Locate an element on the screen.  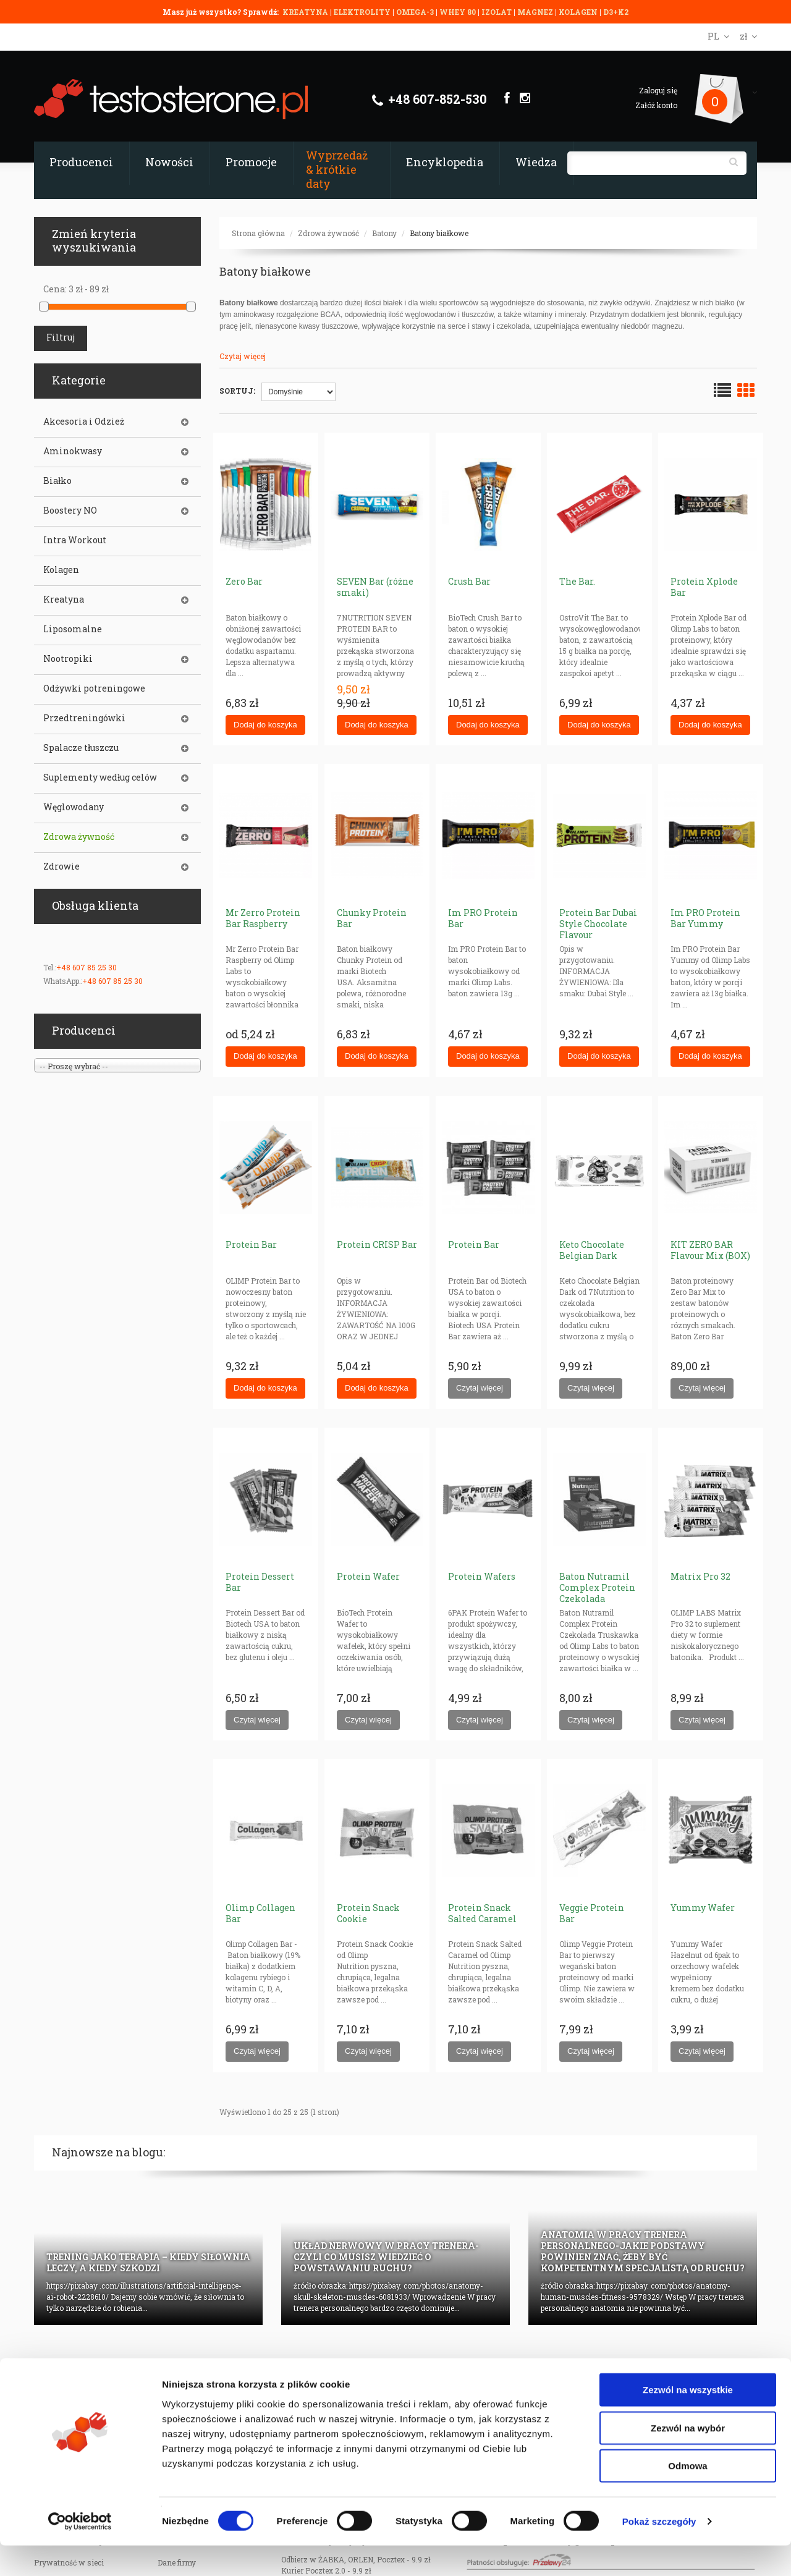
Protein CRISP Bar is located at coordinates (377, 1244).